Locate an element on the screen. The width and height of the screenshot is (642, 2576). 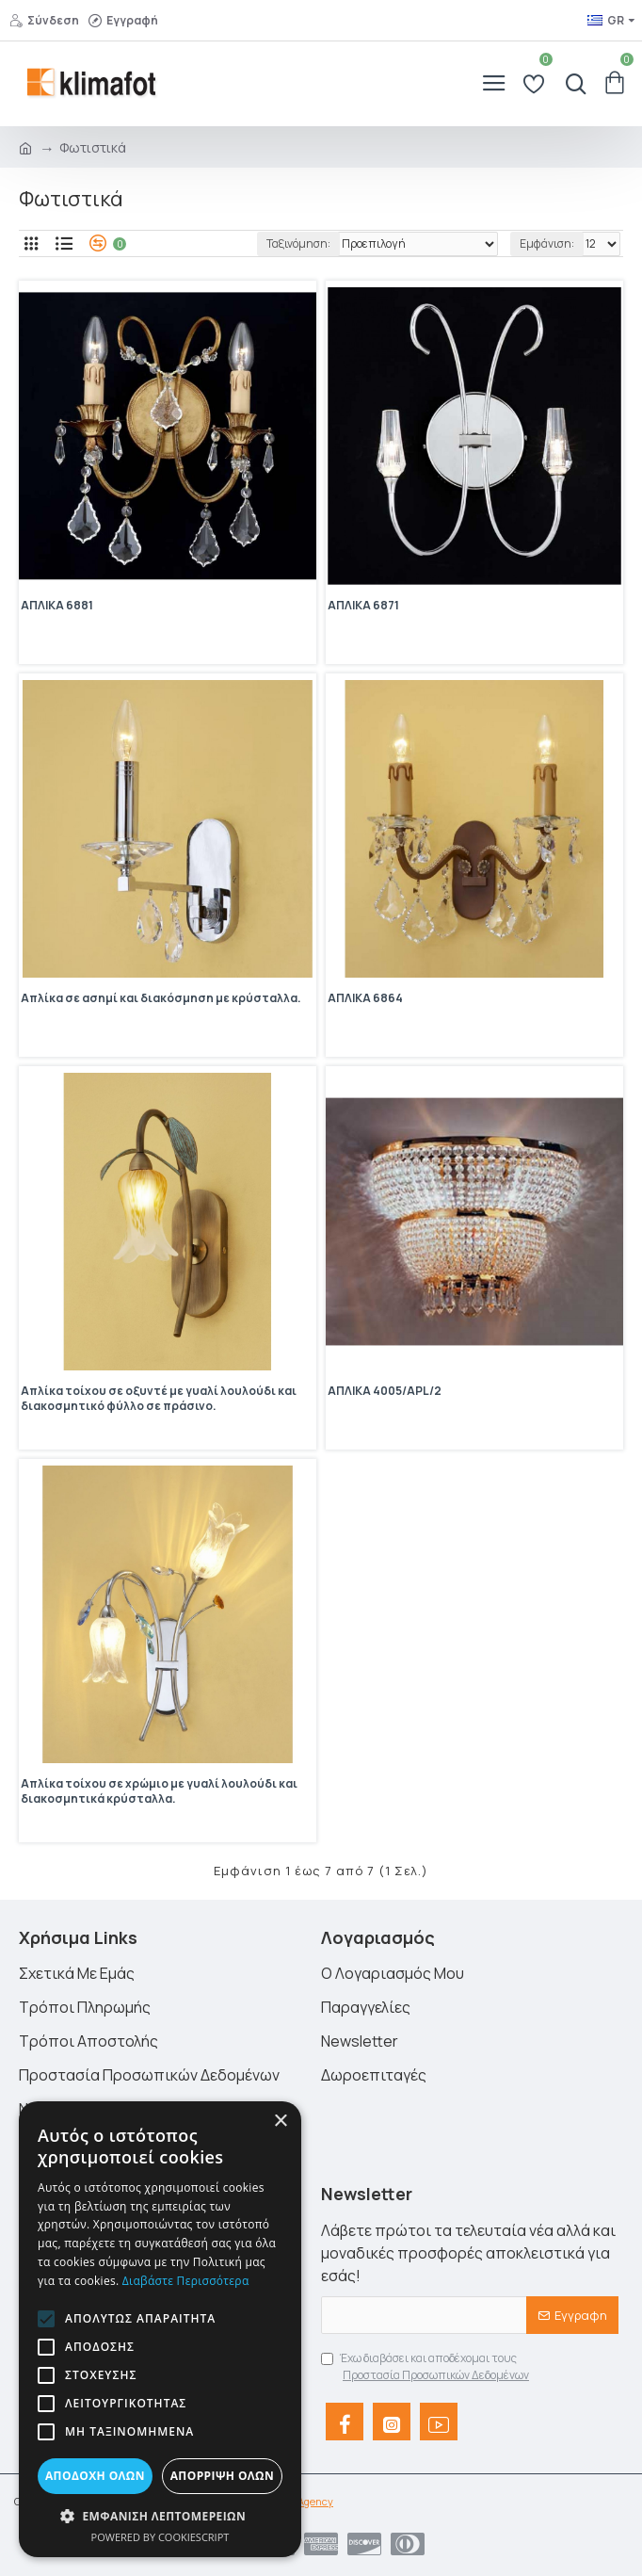
Απλίκα τοίχου σε οξυντέ με γυαλί λουλούδι και διακοσμητικό φύλλο σε πράσινο. is located at coordinates (159, 1399).